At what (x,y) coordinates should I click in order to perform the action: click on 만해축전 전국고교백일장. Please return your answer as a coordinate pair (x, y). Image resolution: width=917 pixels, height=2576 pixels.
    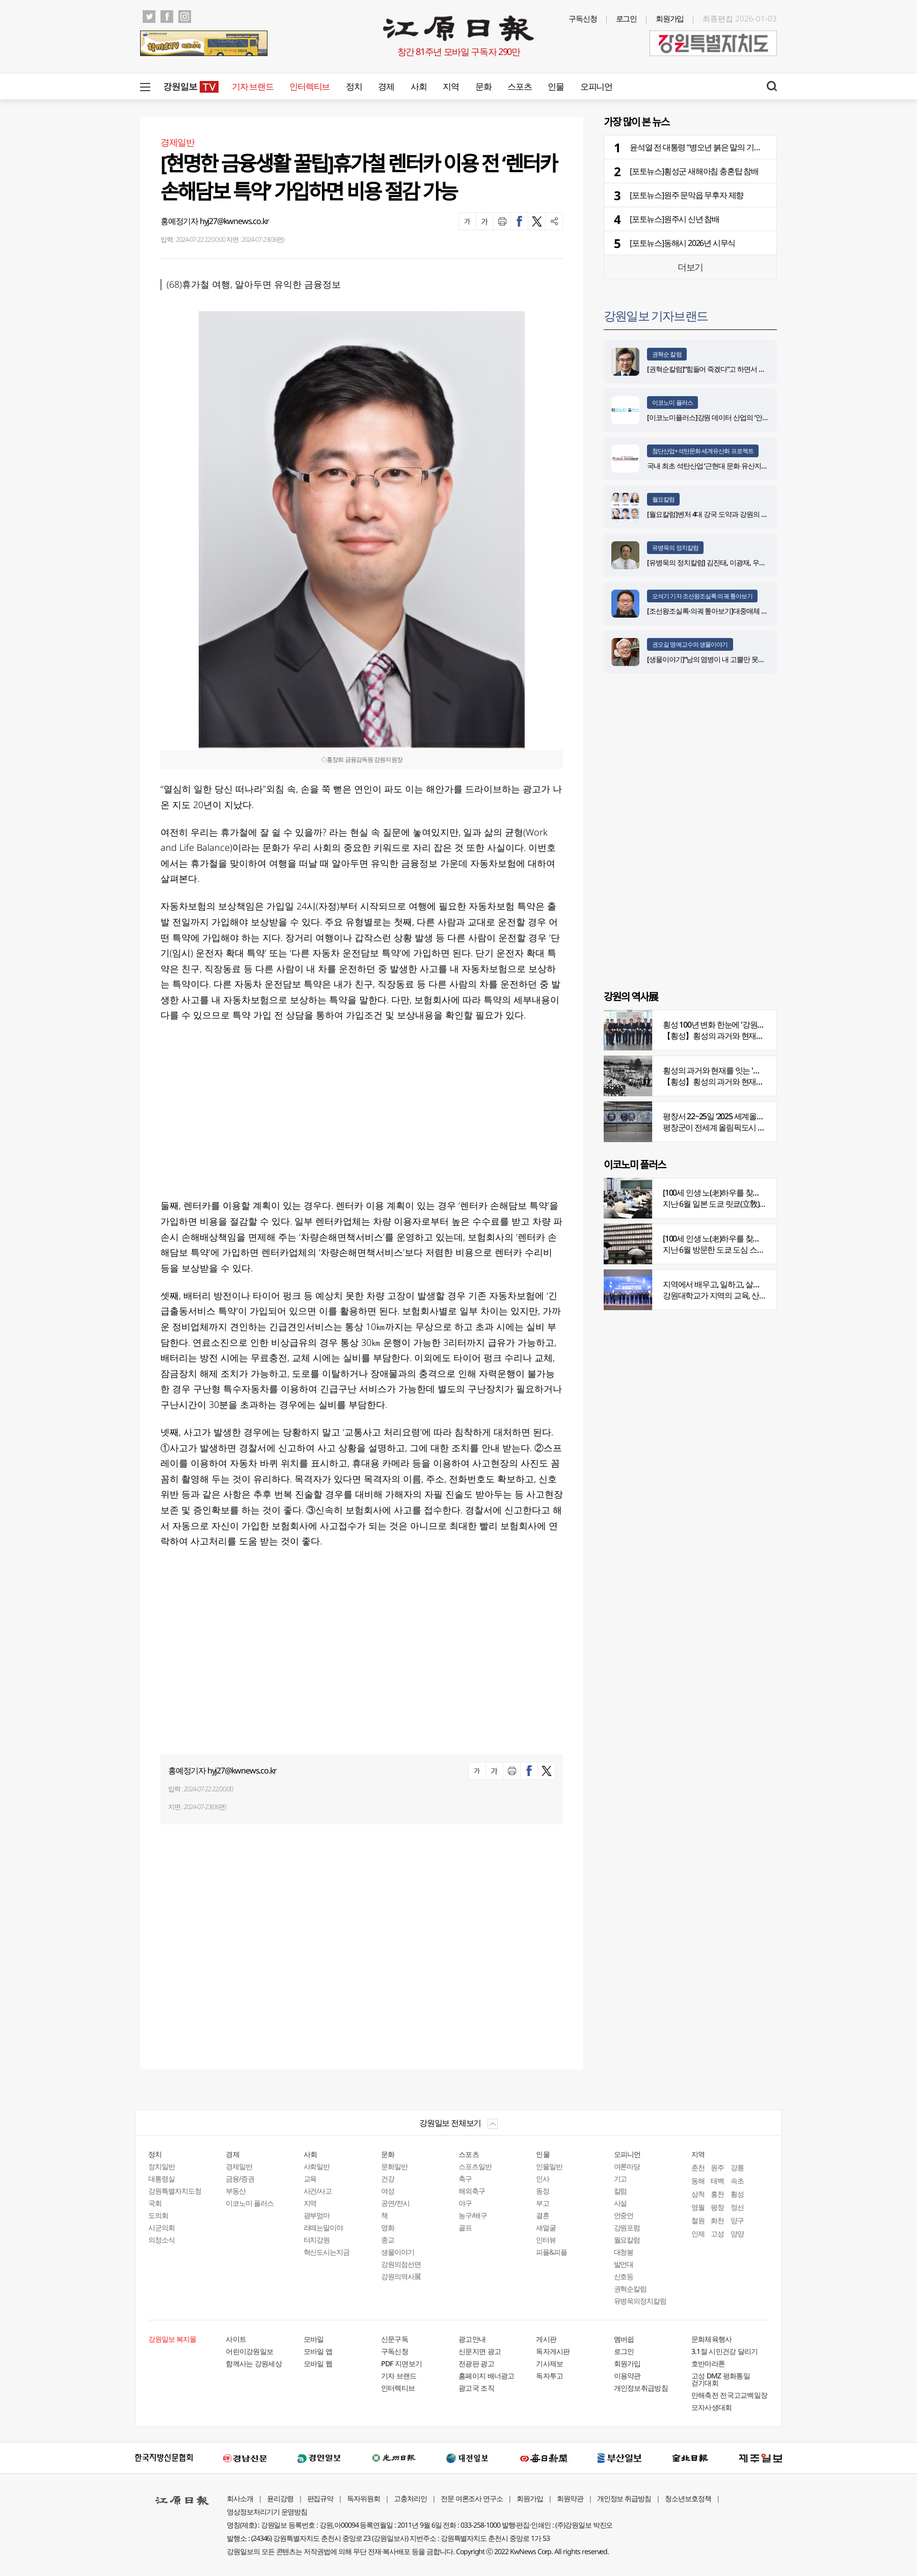
    Looking at the image, I should click on (729, 2395).